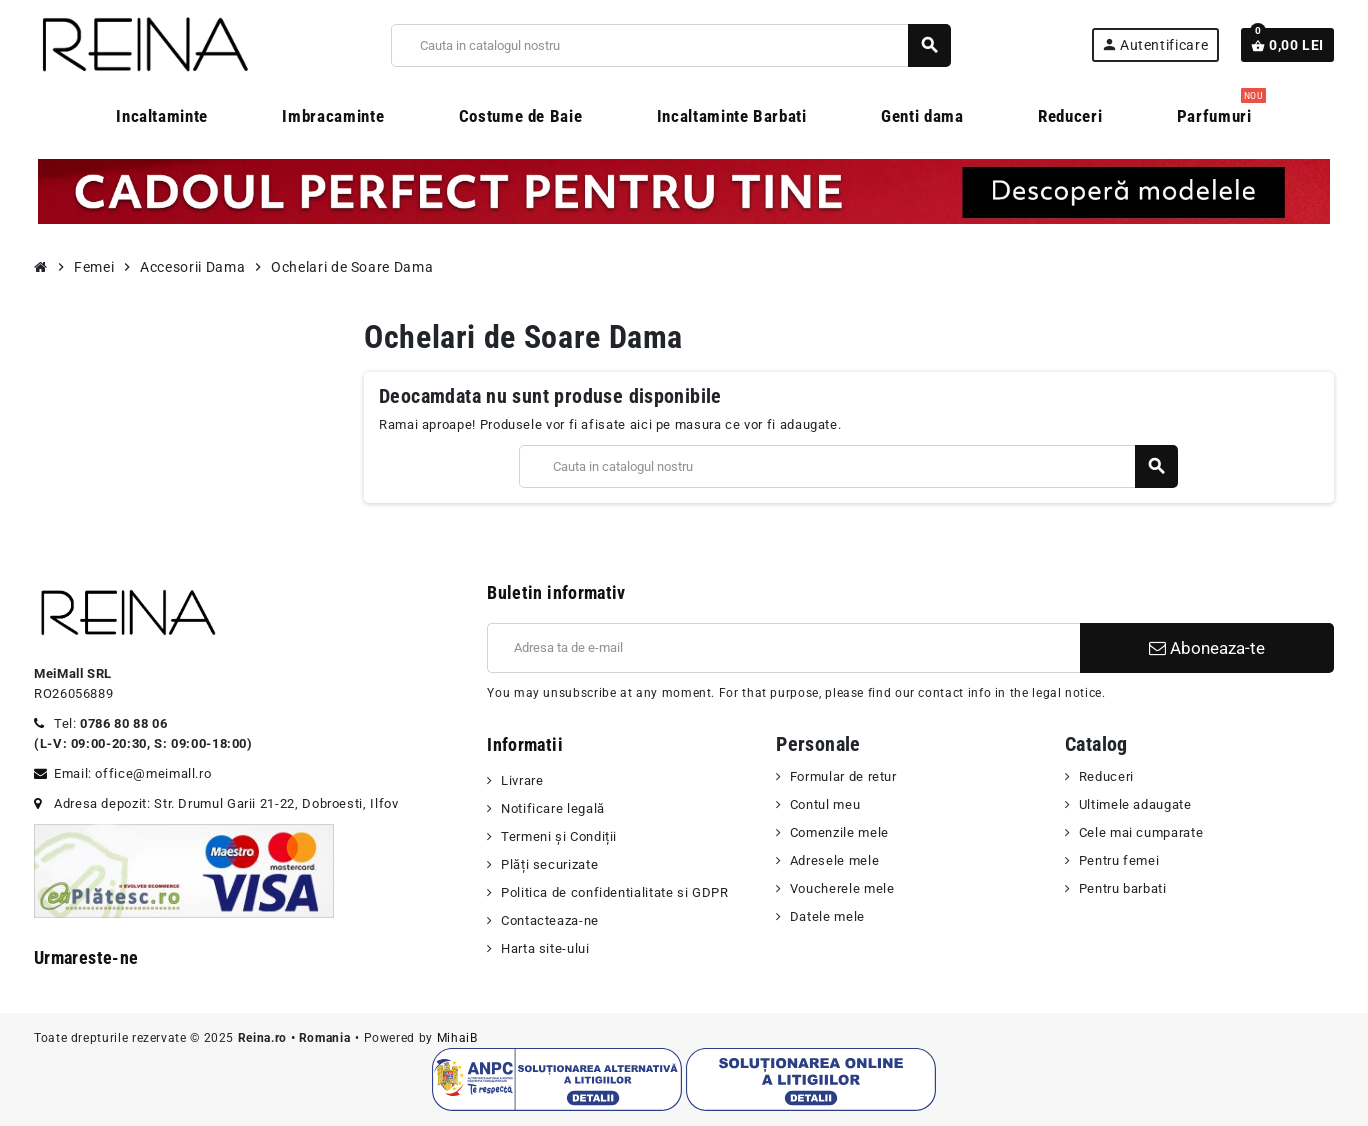 The height and width of the screenshot is (1126, 1368). Describe the element at coordinates (550, 920) in the screenshot. I see `Contacteaza-ne` at that location.